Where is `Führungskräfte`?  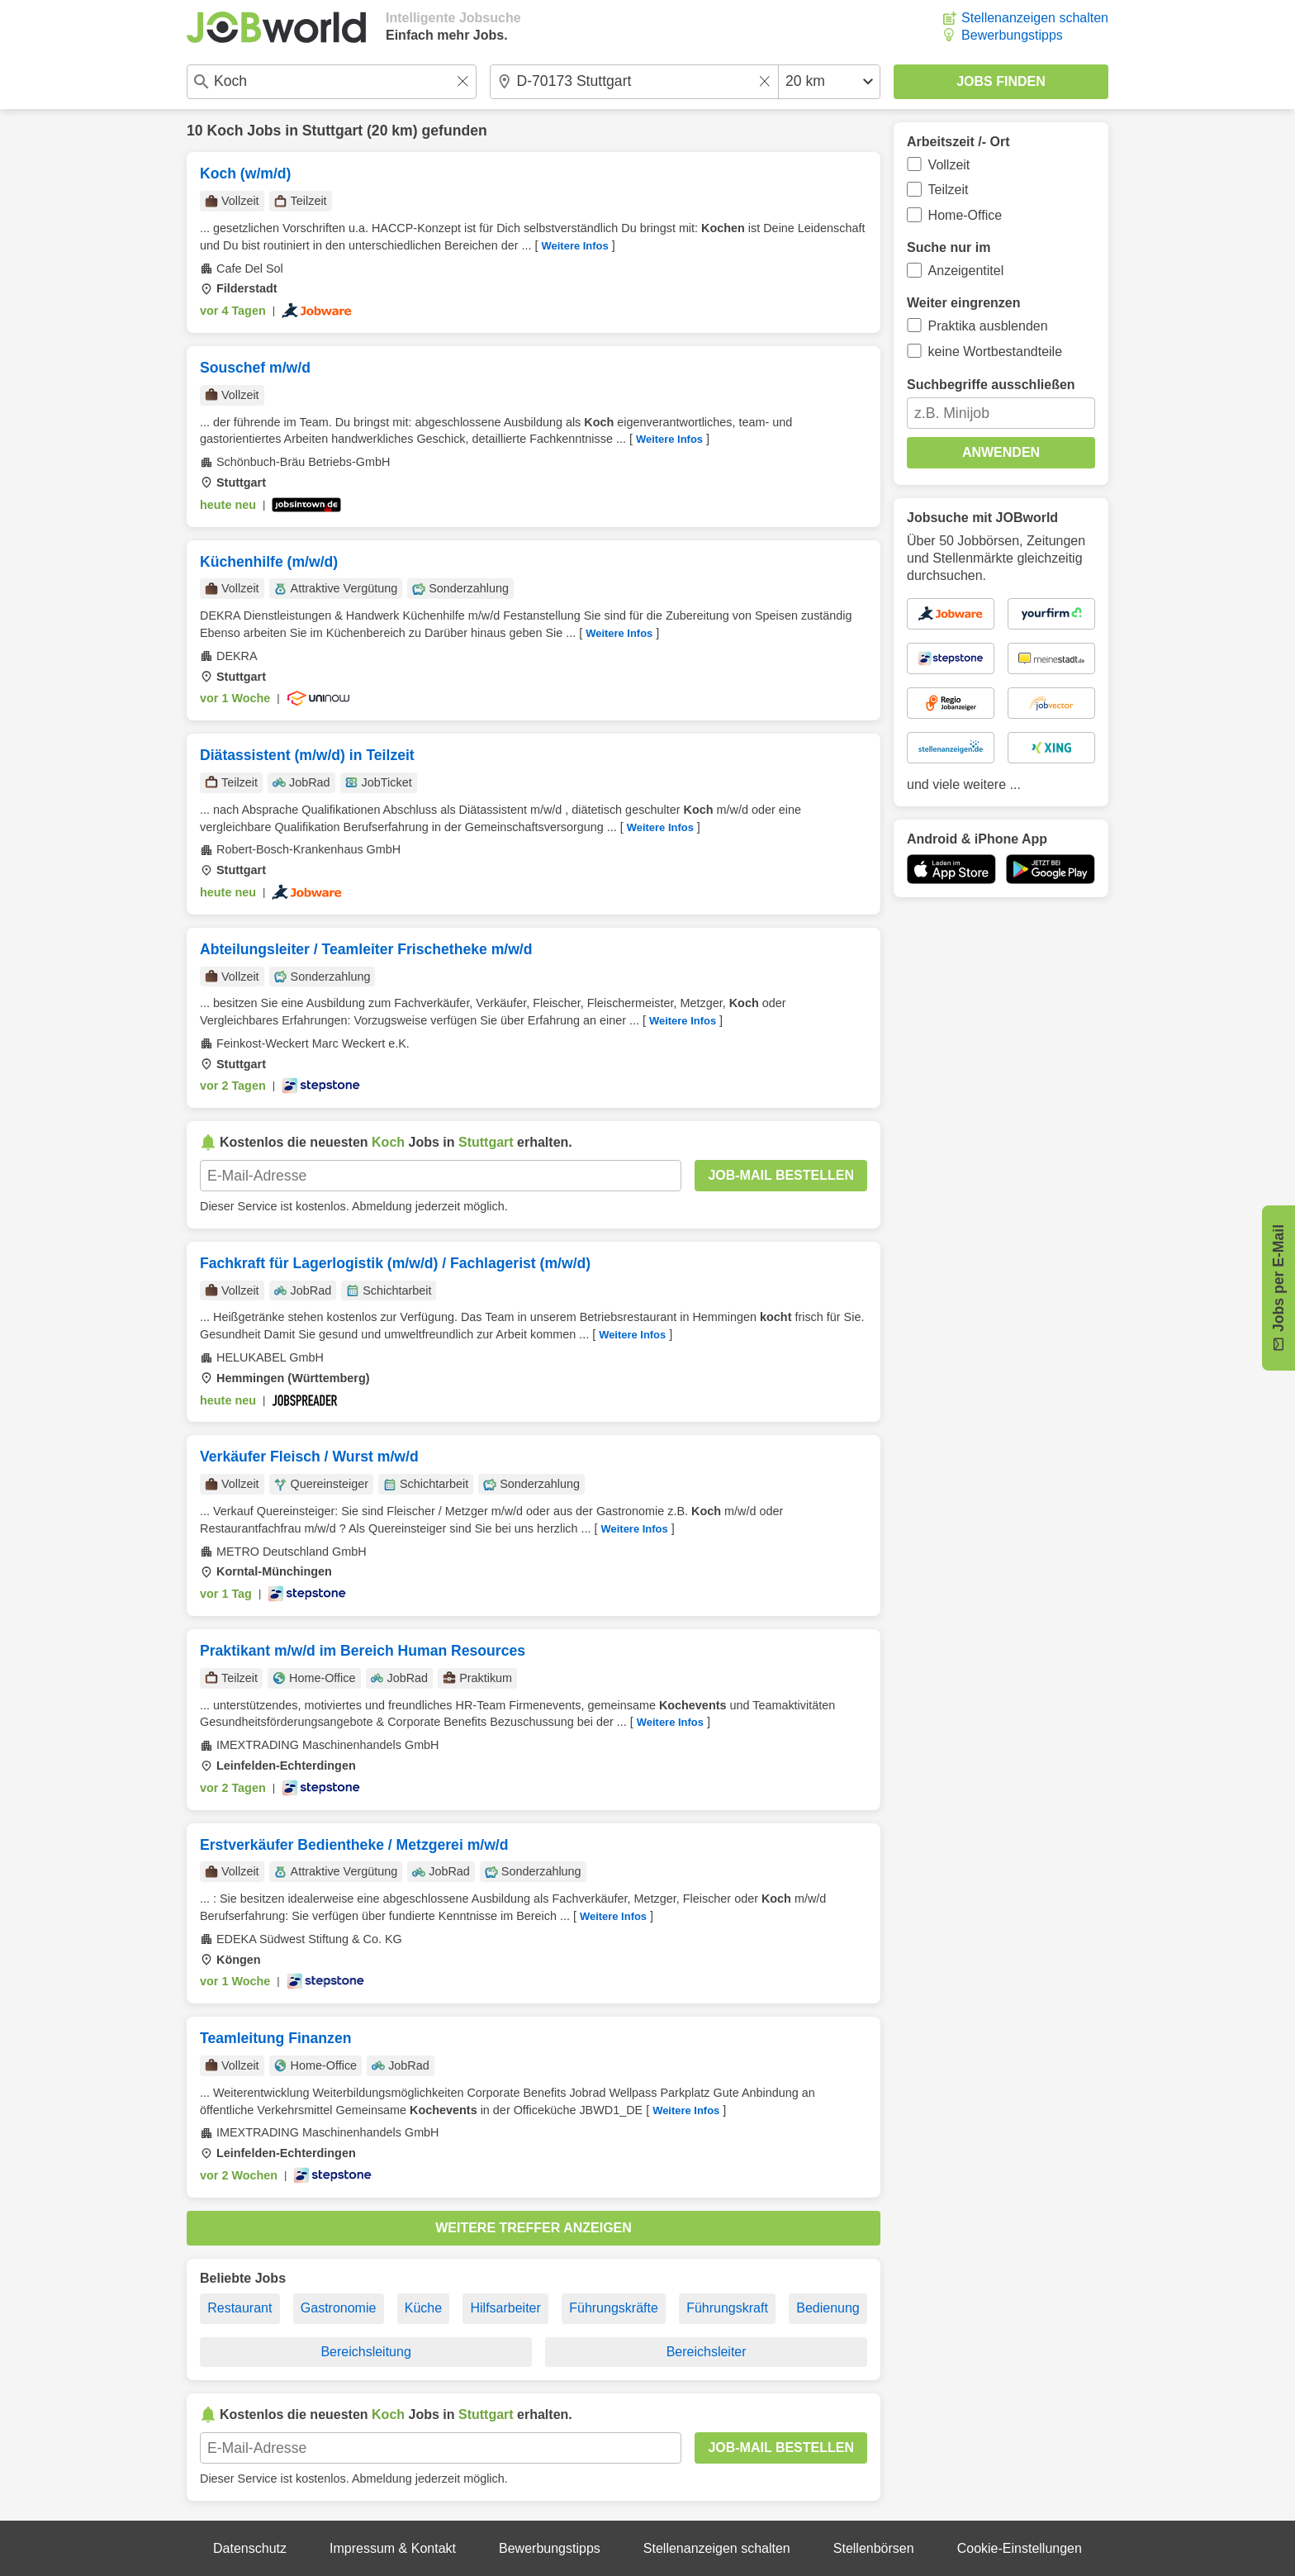
Führungskräfte is located at coordinates (613, 2308).